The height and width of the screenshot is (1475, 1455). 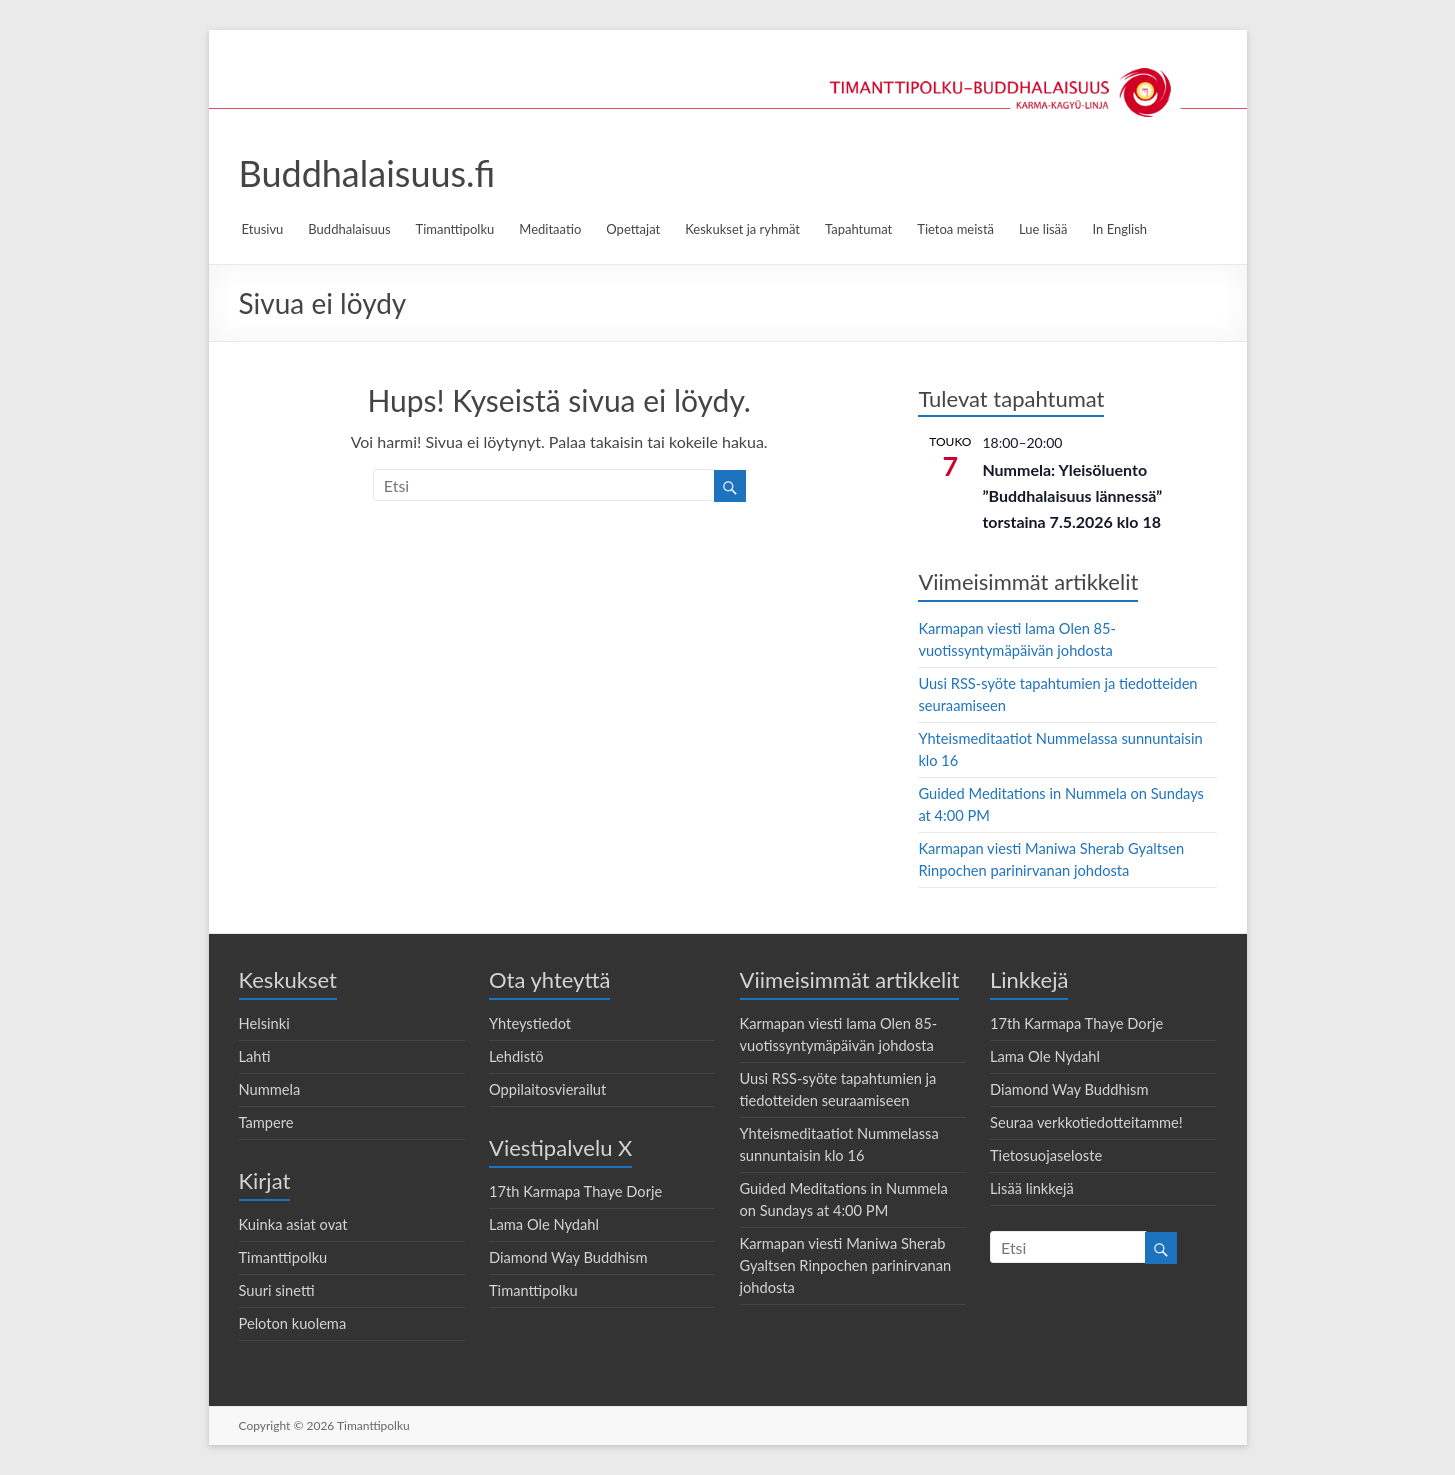 What do you see at coordinates (263, 229) in the screenshot?
I see `Etusivu` at bounding box center [263, 229].